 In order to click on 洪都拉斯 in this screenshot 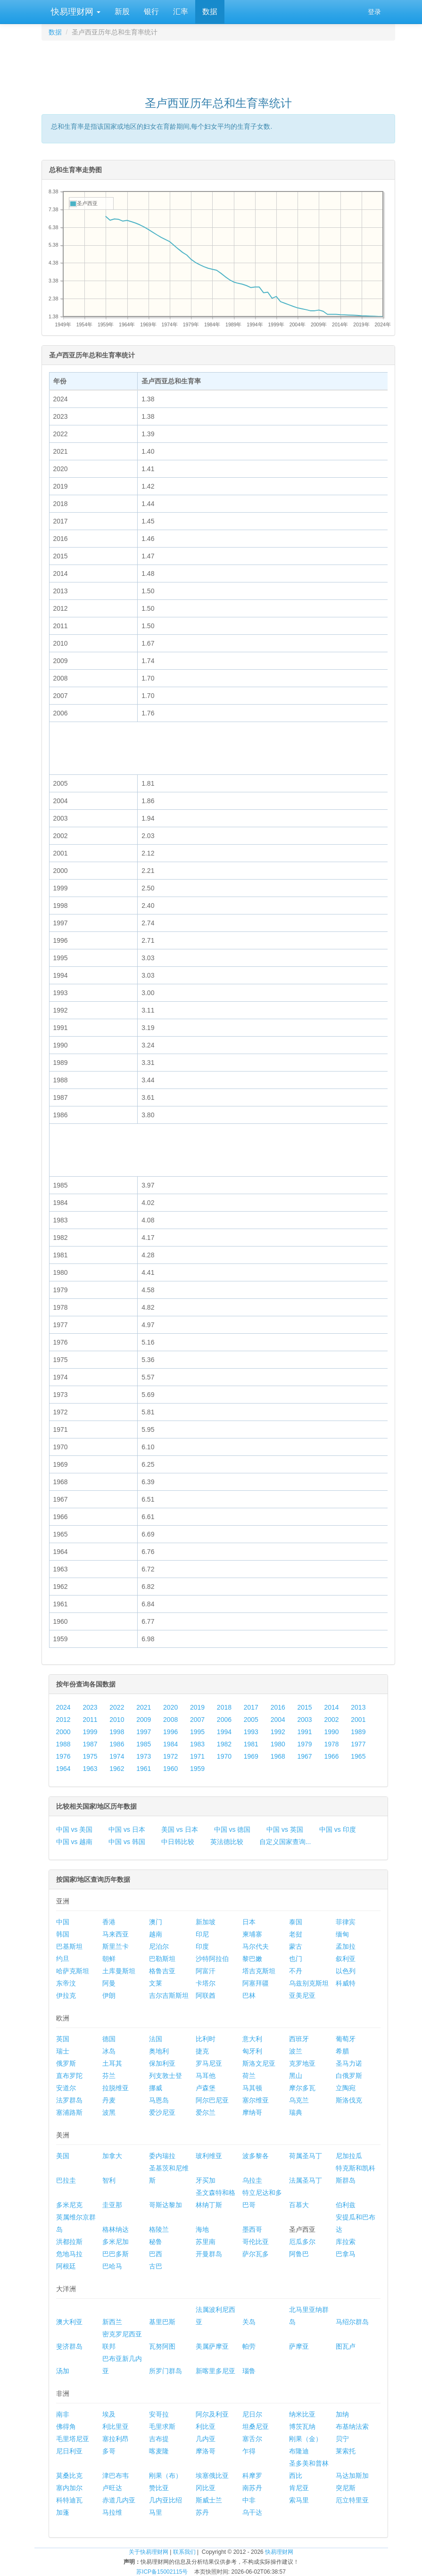, I will do `click(69, 2241)`.